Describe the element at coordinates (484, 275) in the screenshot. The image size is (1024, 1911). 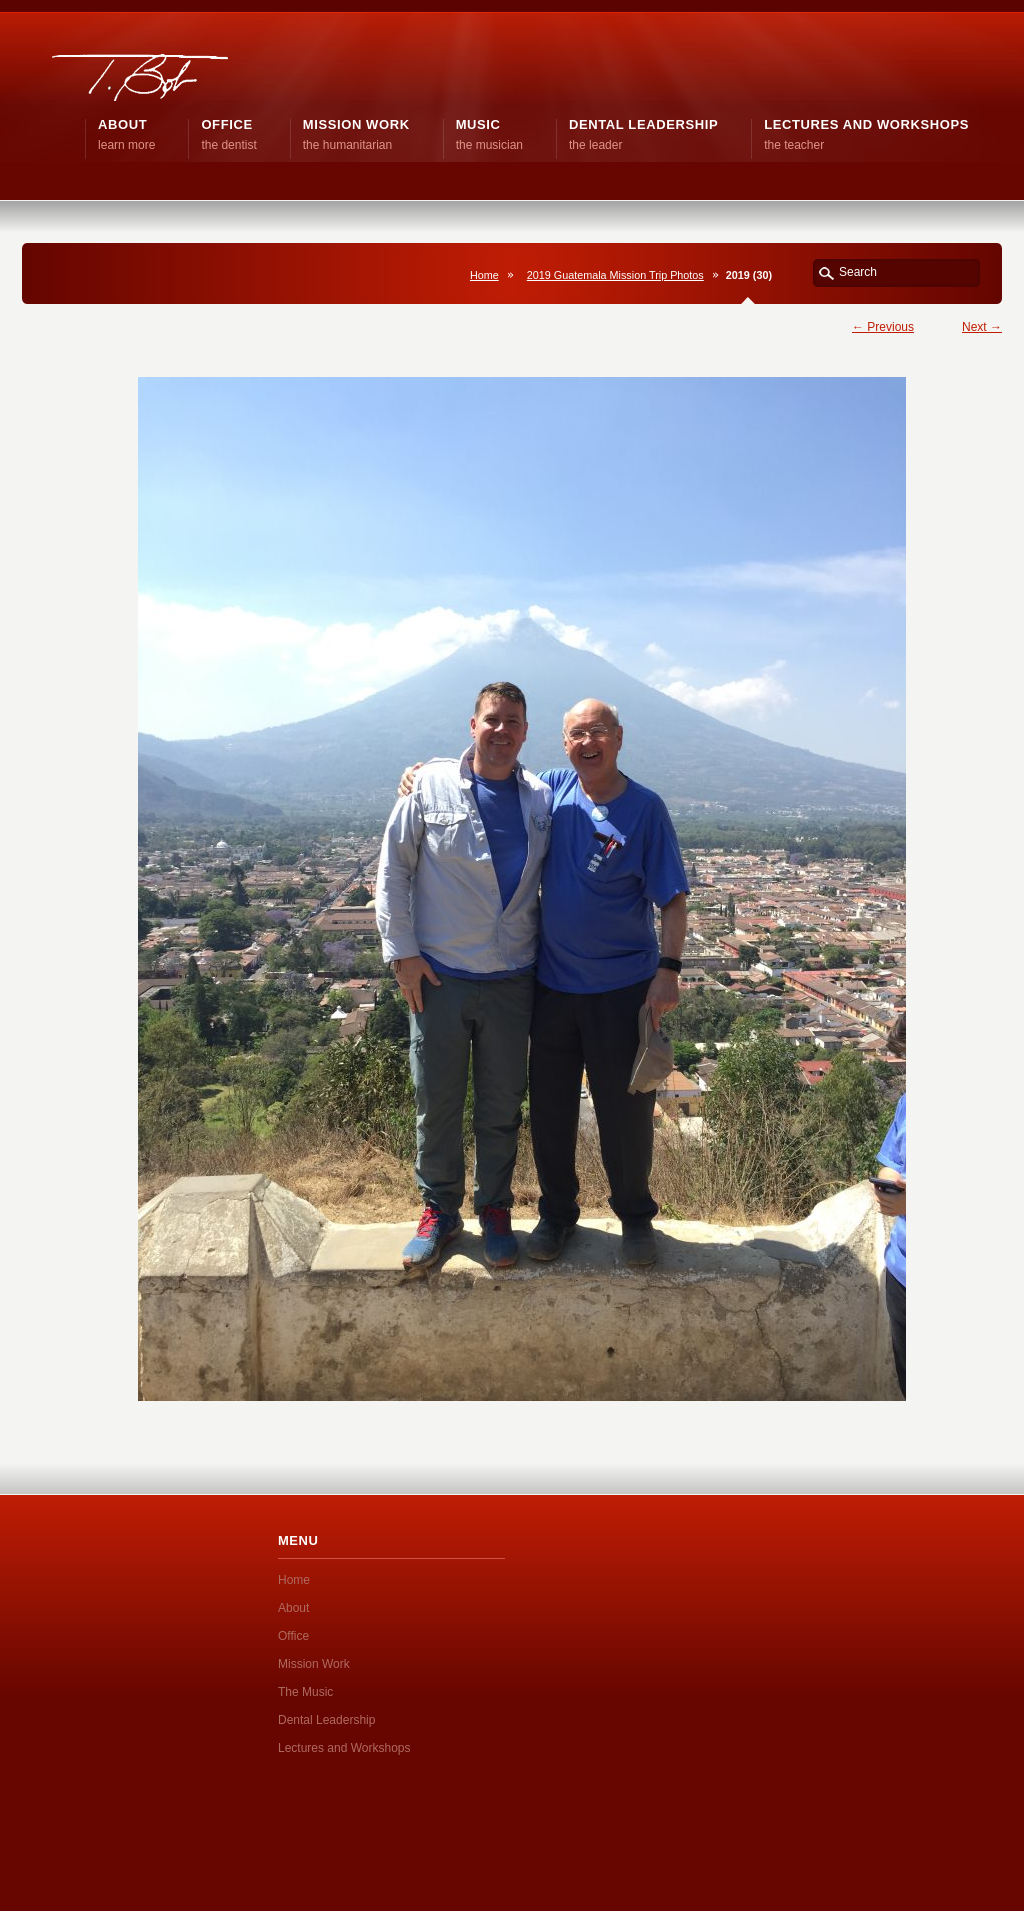
I see `Home` at that location.